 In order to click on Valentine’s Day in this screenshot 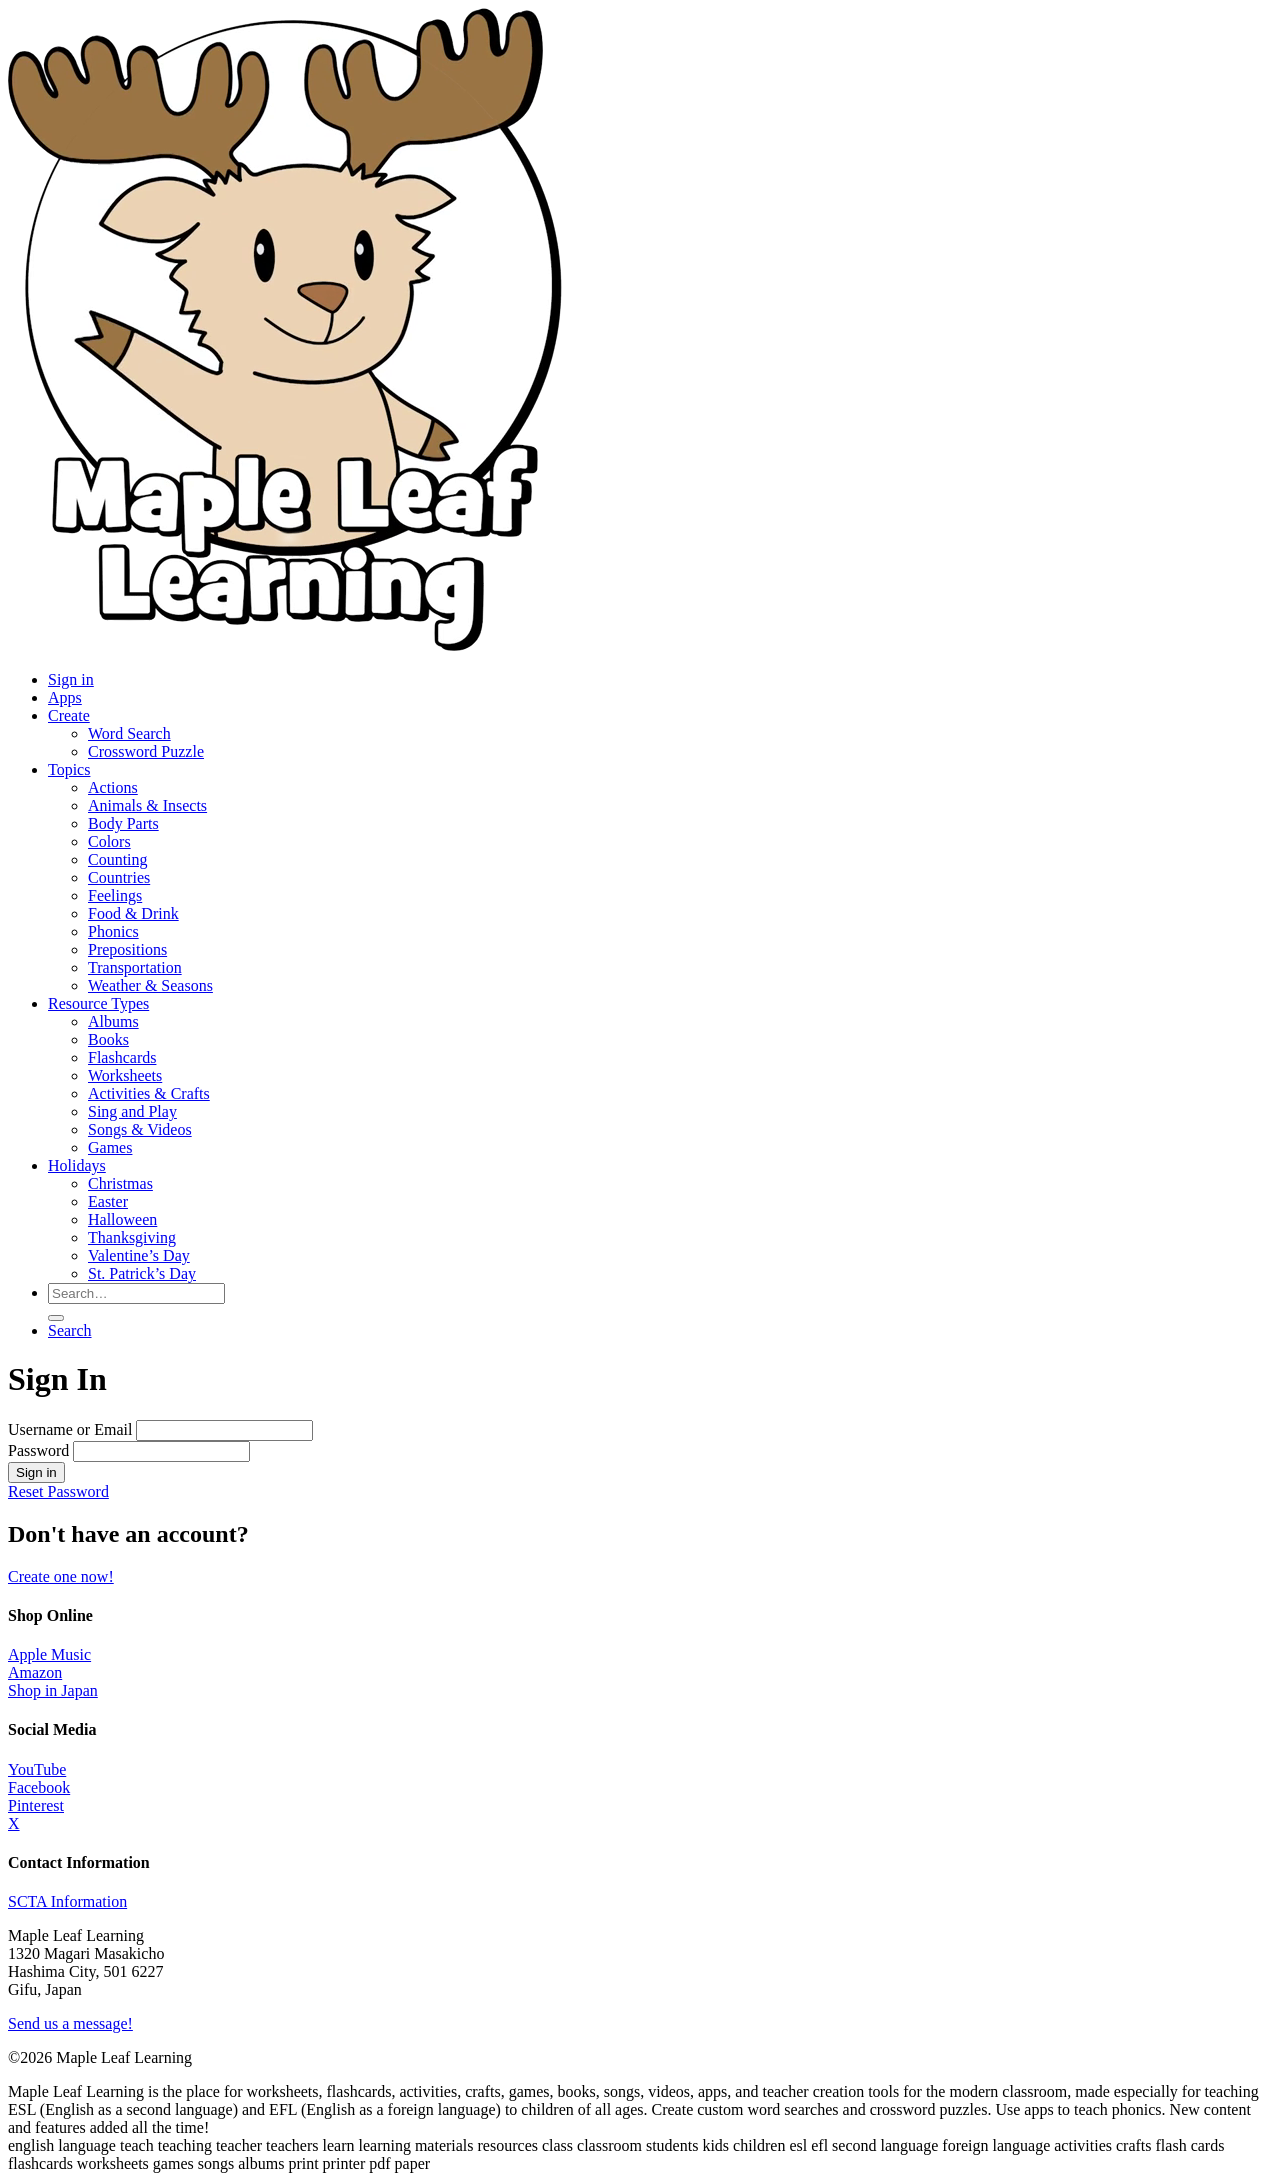, I will do `click(139, 1255)`.